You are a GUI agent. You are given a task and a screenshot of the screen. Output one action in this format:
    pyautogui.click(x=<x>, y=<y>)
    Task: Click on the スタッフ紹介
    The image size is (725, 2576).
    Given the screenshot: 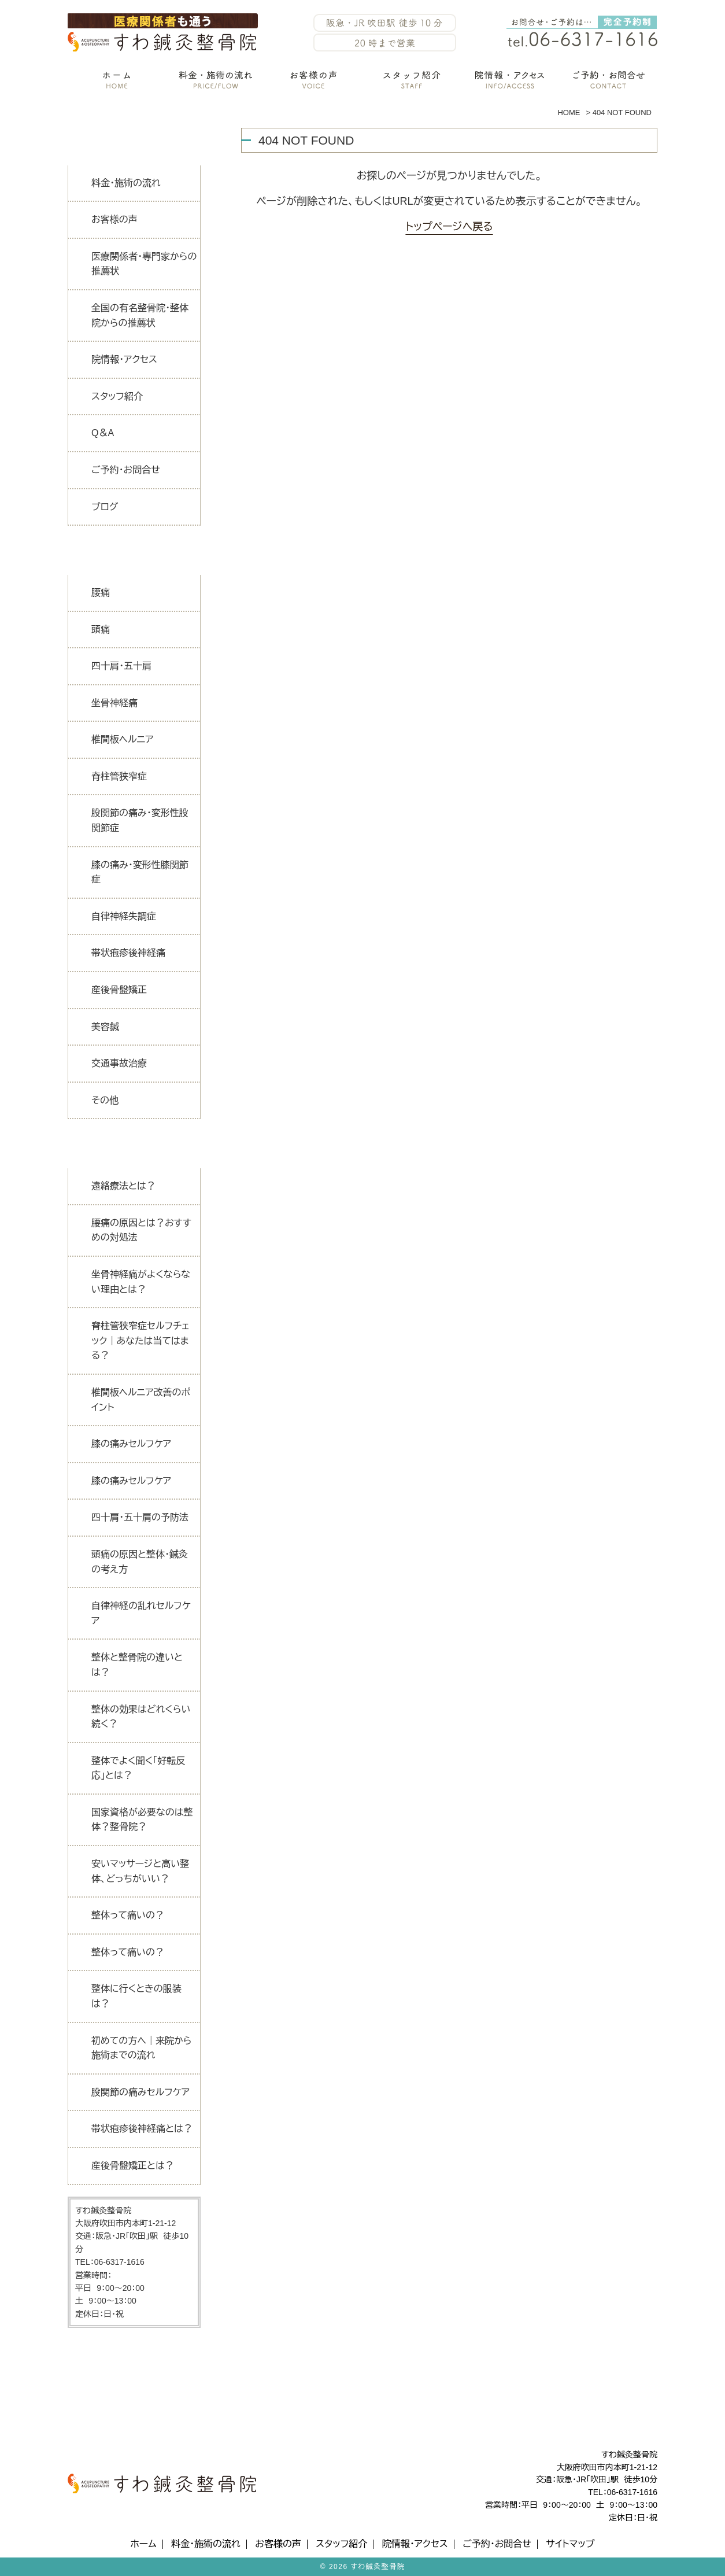 What is the action you would take?
    pyautogui.click(x=117, y=396)
    